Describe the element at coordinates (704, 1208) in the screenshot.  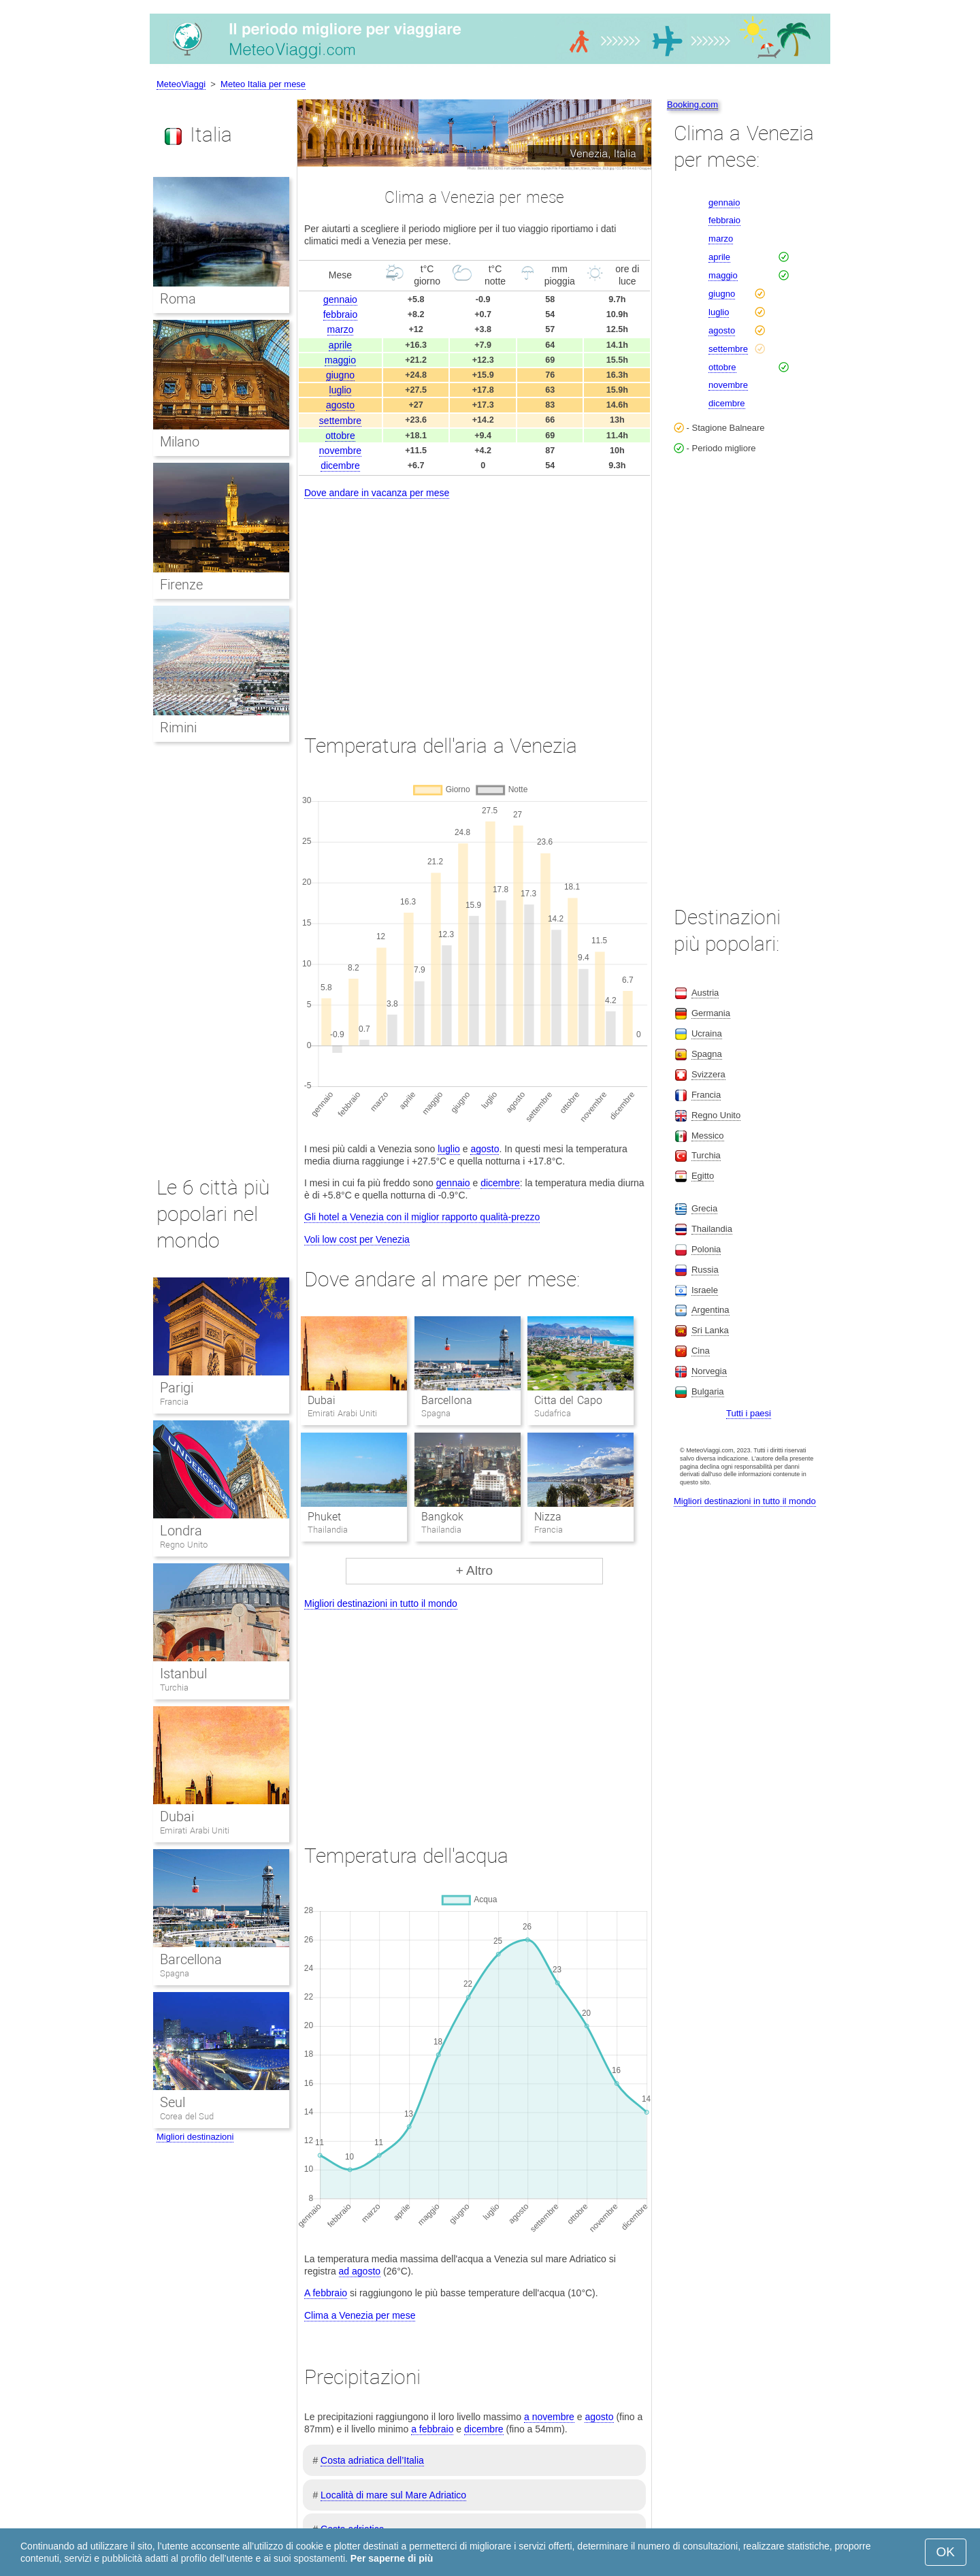
I see `Grecia` at that location.